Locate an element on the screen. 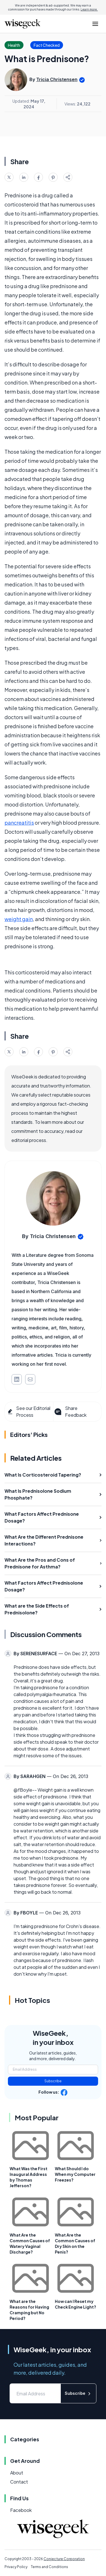 The height and width of the screenshot is (2576, 106). Contact is located at coordinates (19, 2482).